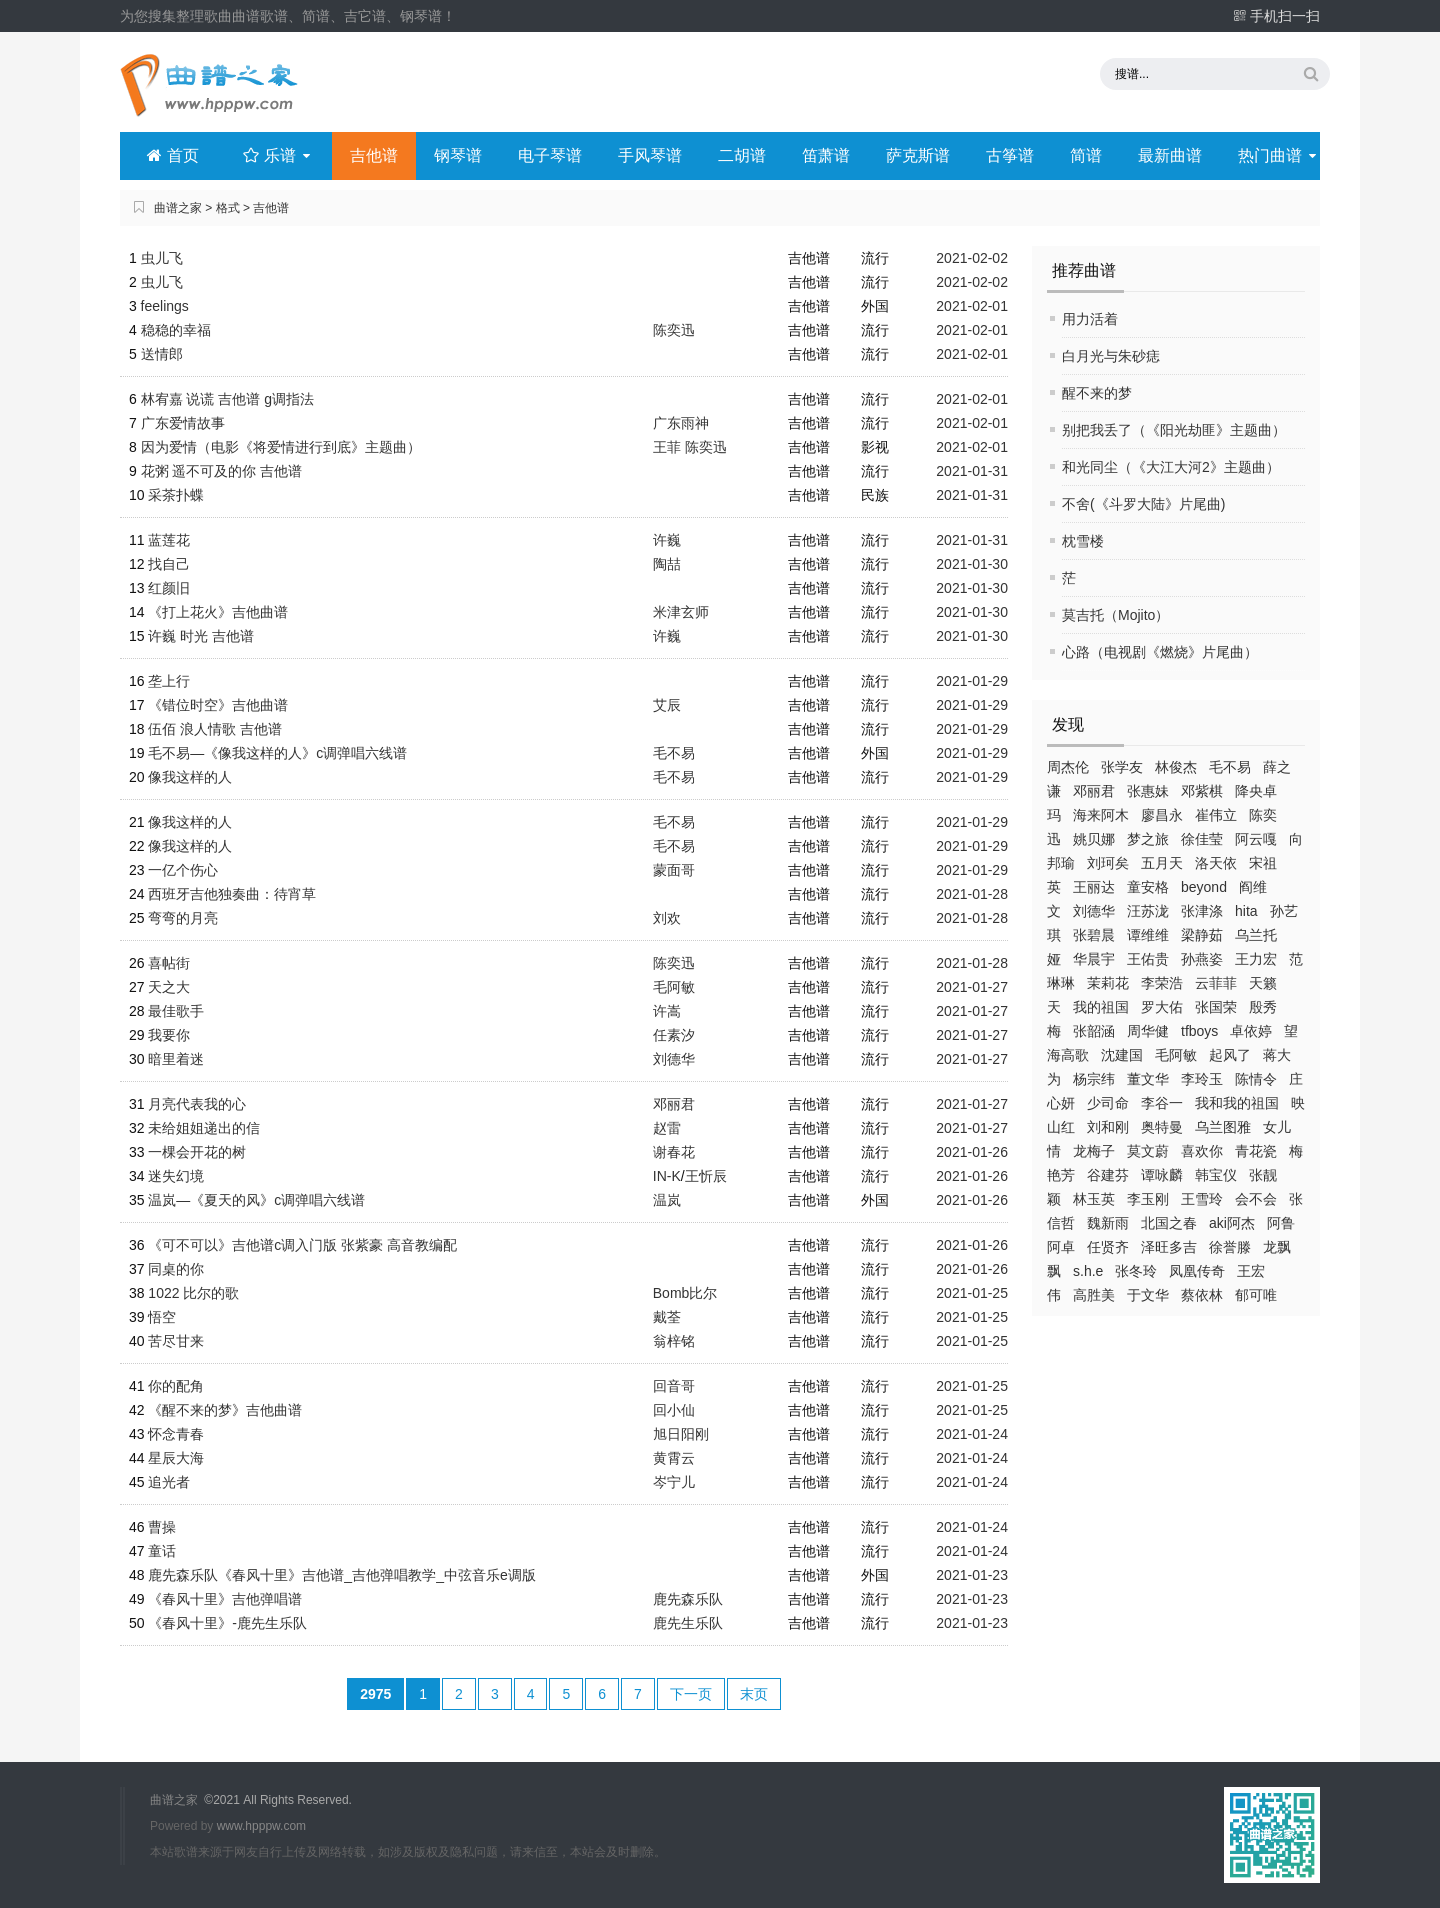 The width and height of the screenshot is (1440, 1908). What do you see at coordinates (1230, 1055) in the screenshot?
I see `起风了` at bounding box center [1230, 1055].